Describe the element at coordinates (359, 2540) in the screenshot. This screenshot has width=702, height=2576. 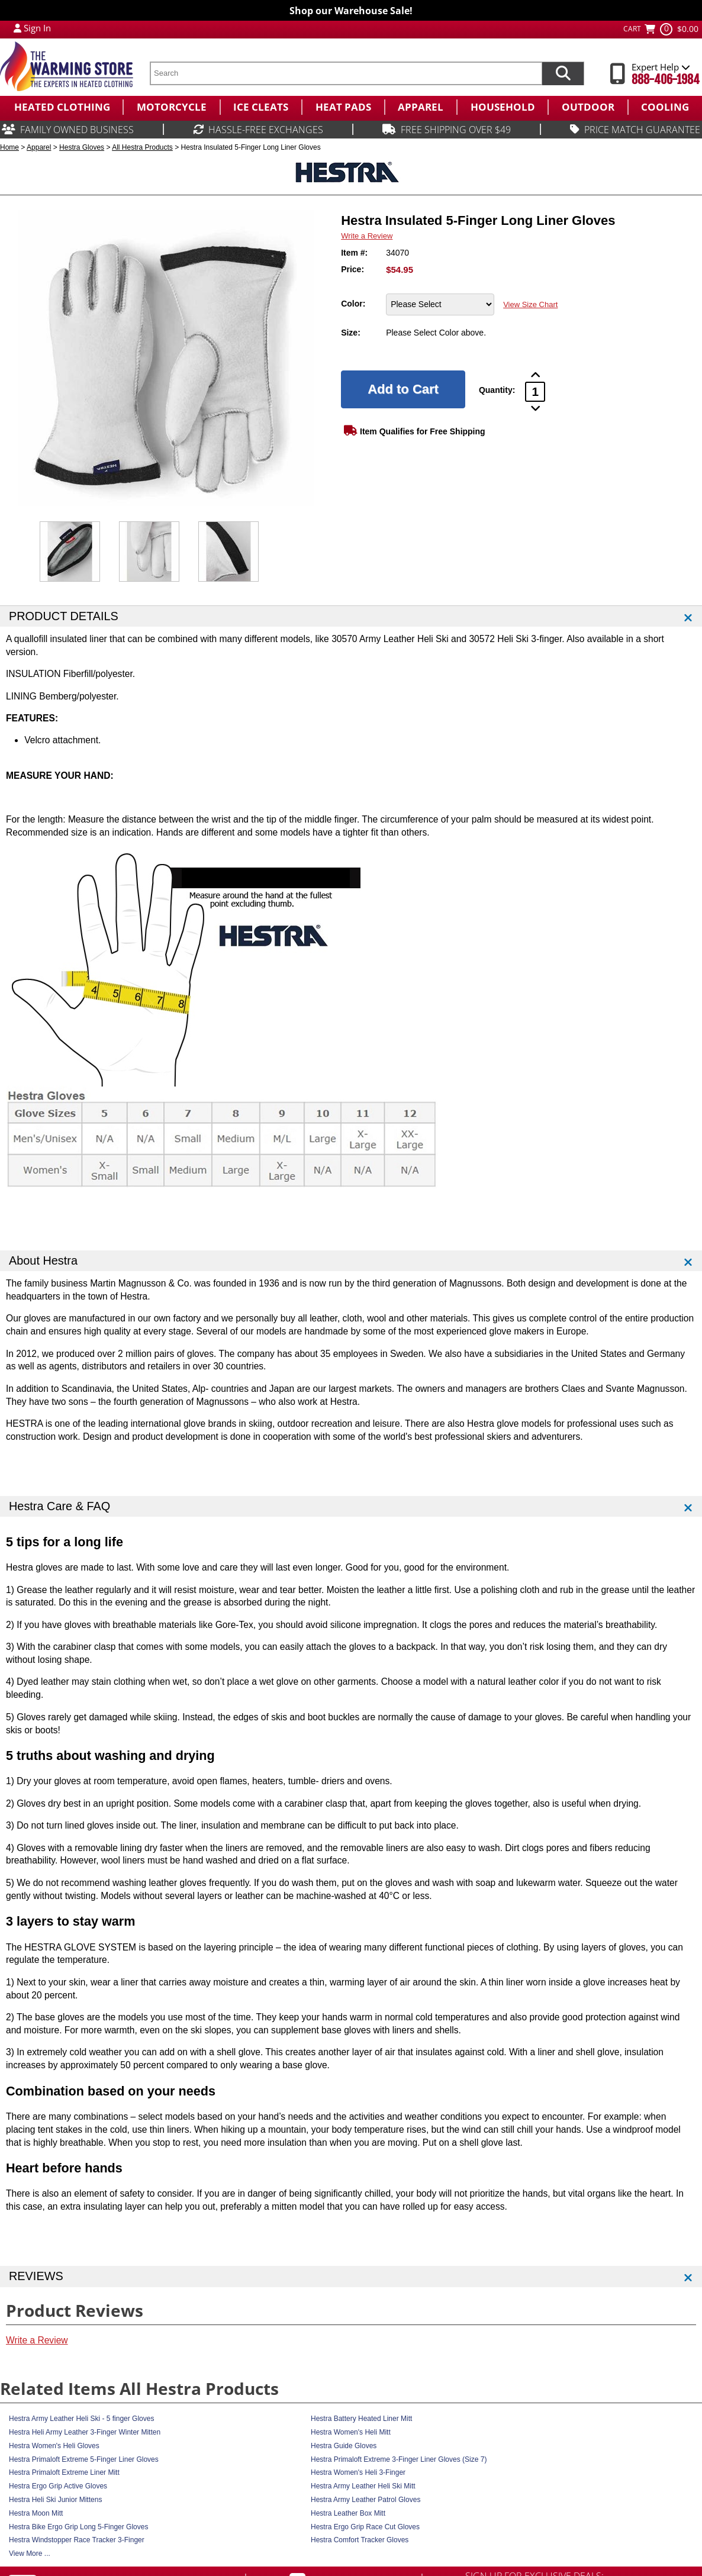
I see `Hestra Comfort Tracker Gloves` at that location.